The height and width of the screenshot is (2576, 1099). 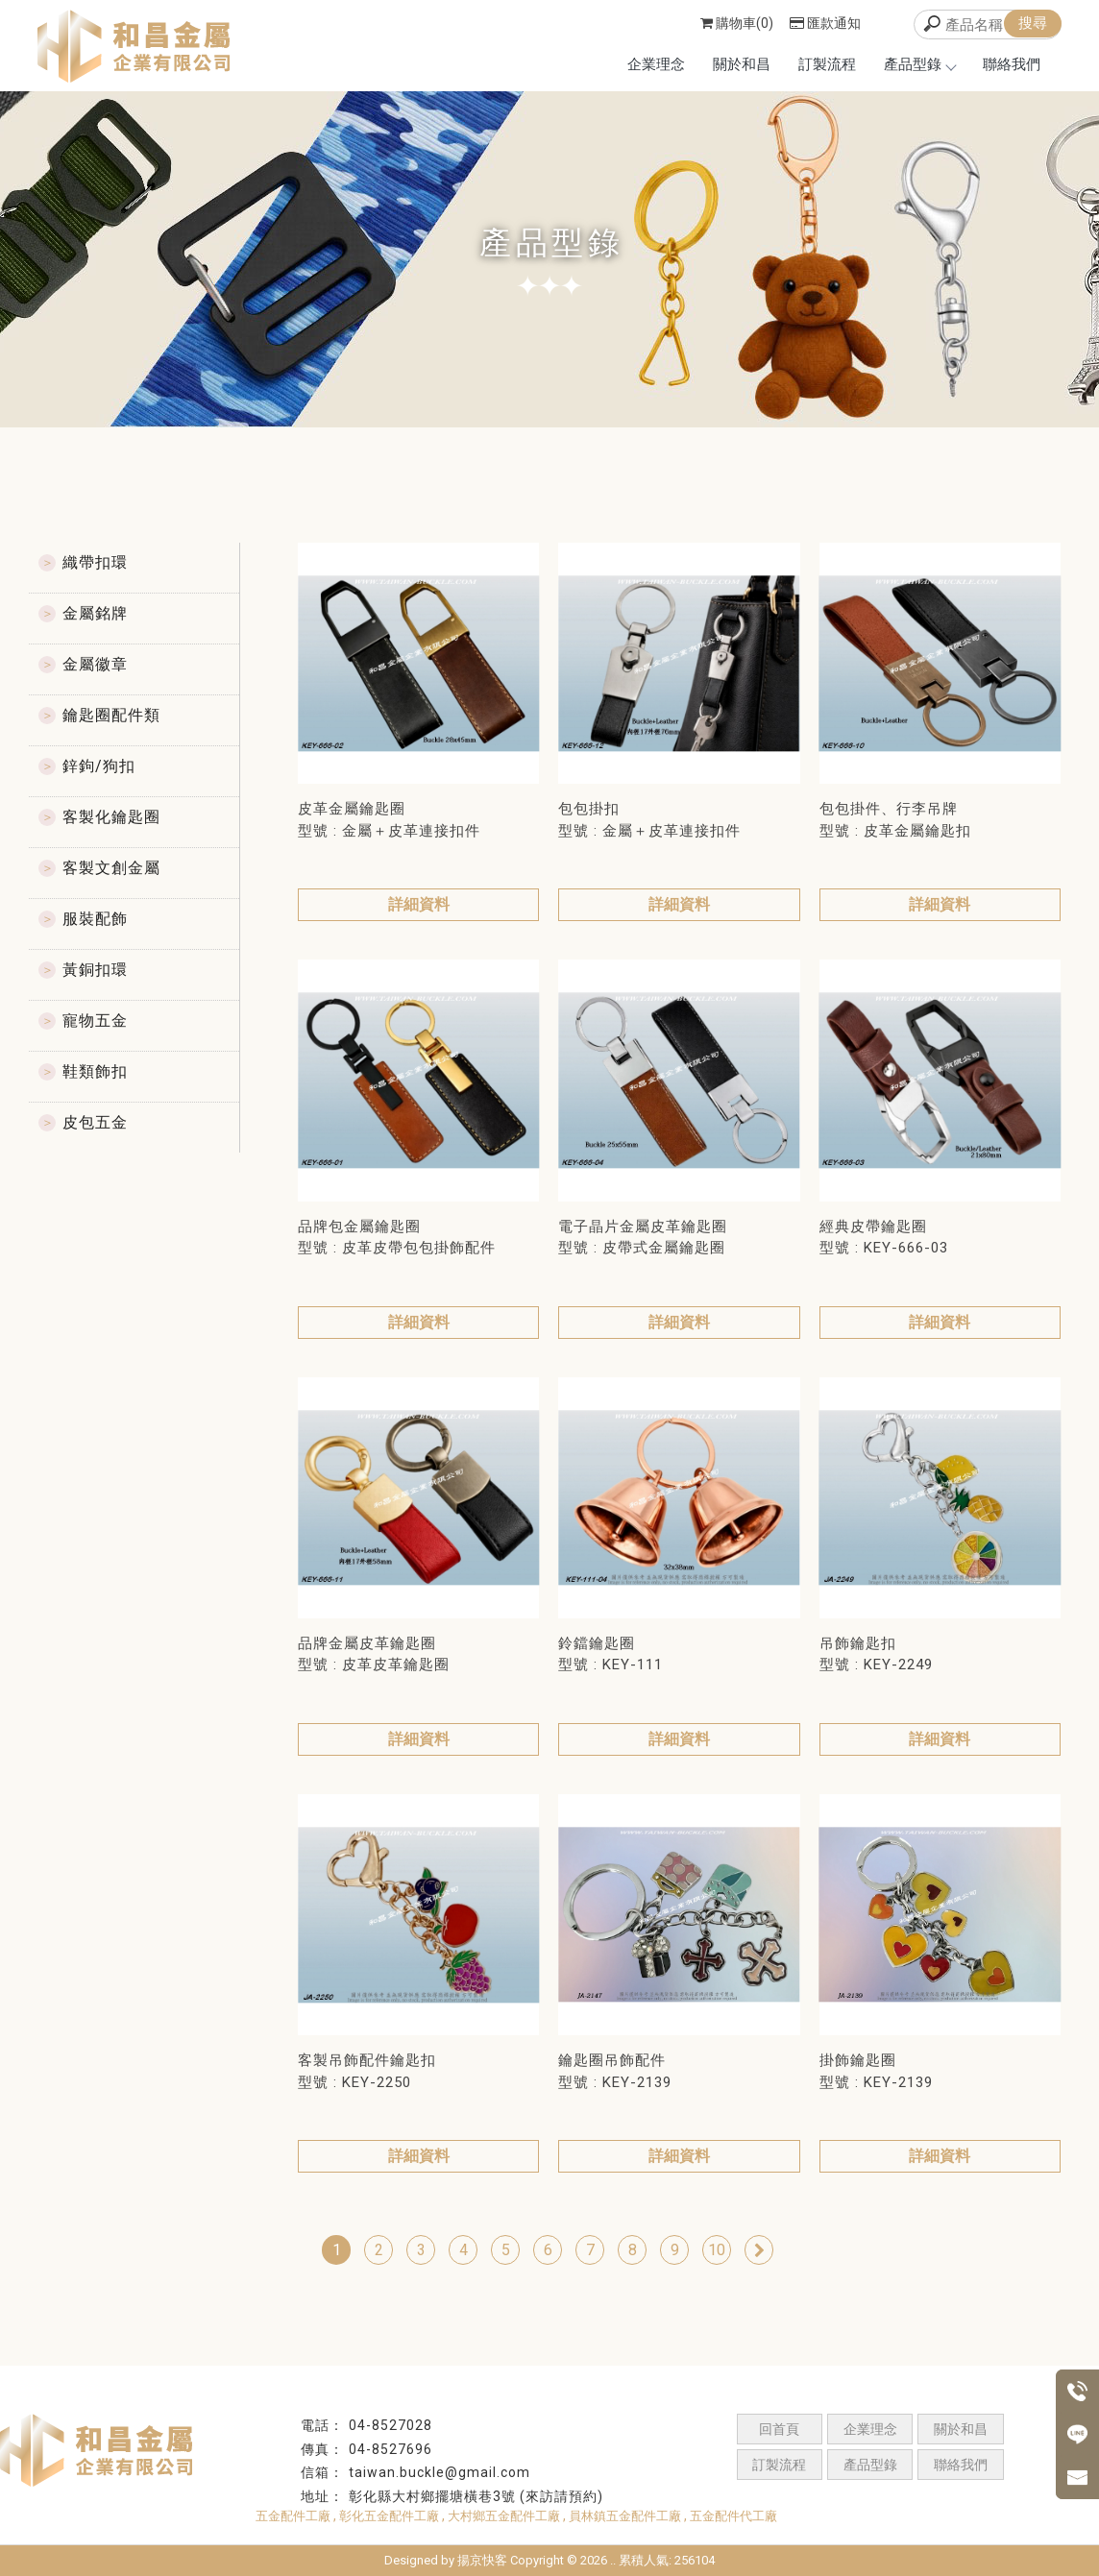 I want to click on 金屬銘牌, so click(x=95, y=613).